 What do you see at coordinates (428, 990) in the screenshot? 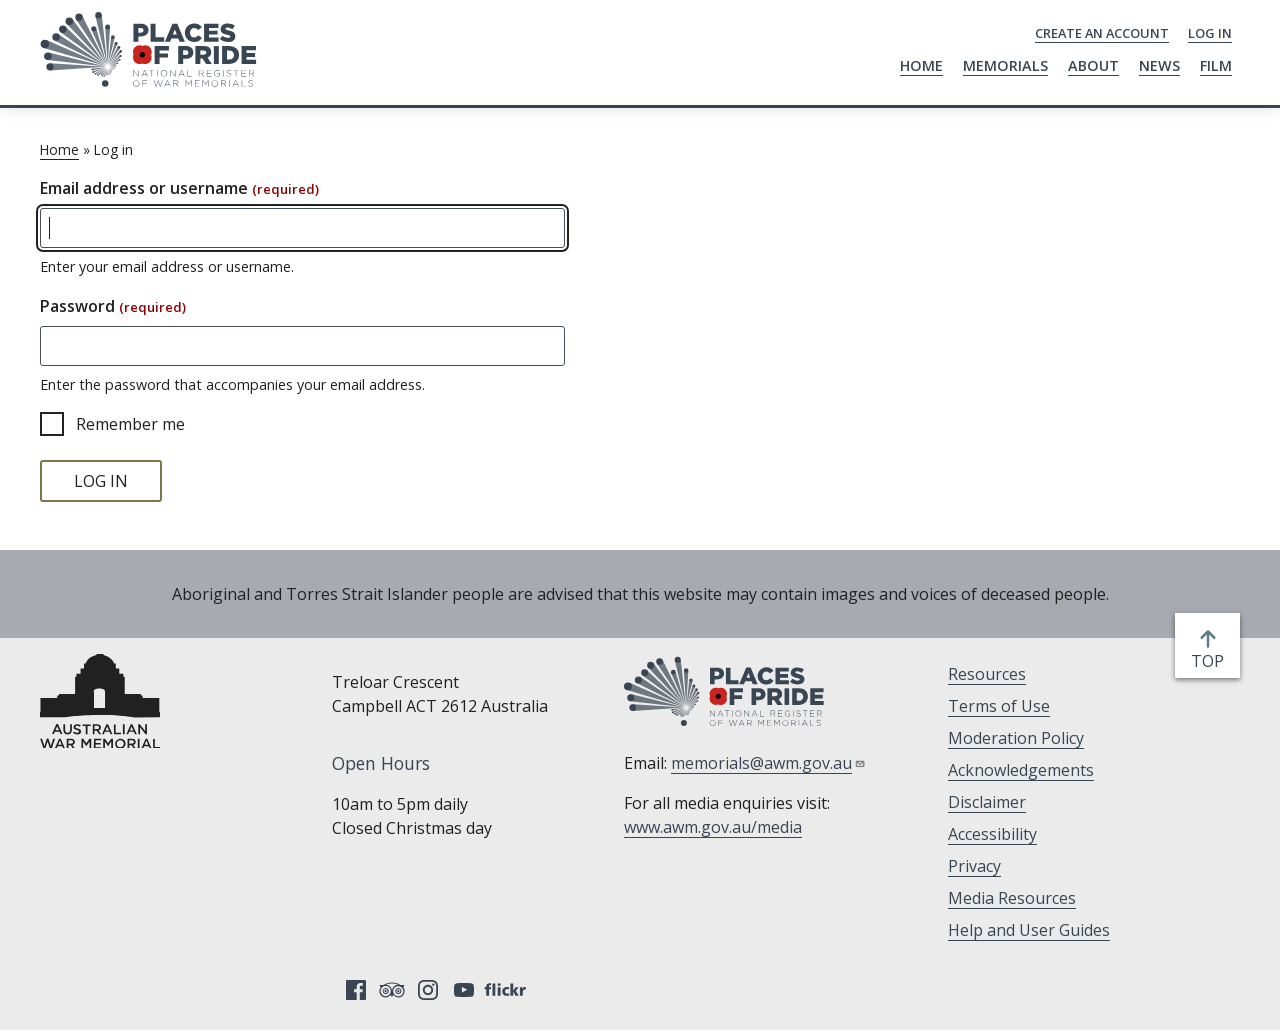
I see `Instagram` at bounding box center [428, 990].